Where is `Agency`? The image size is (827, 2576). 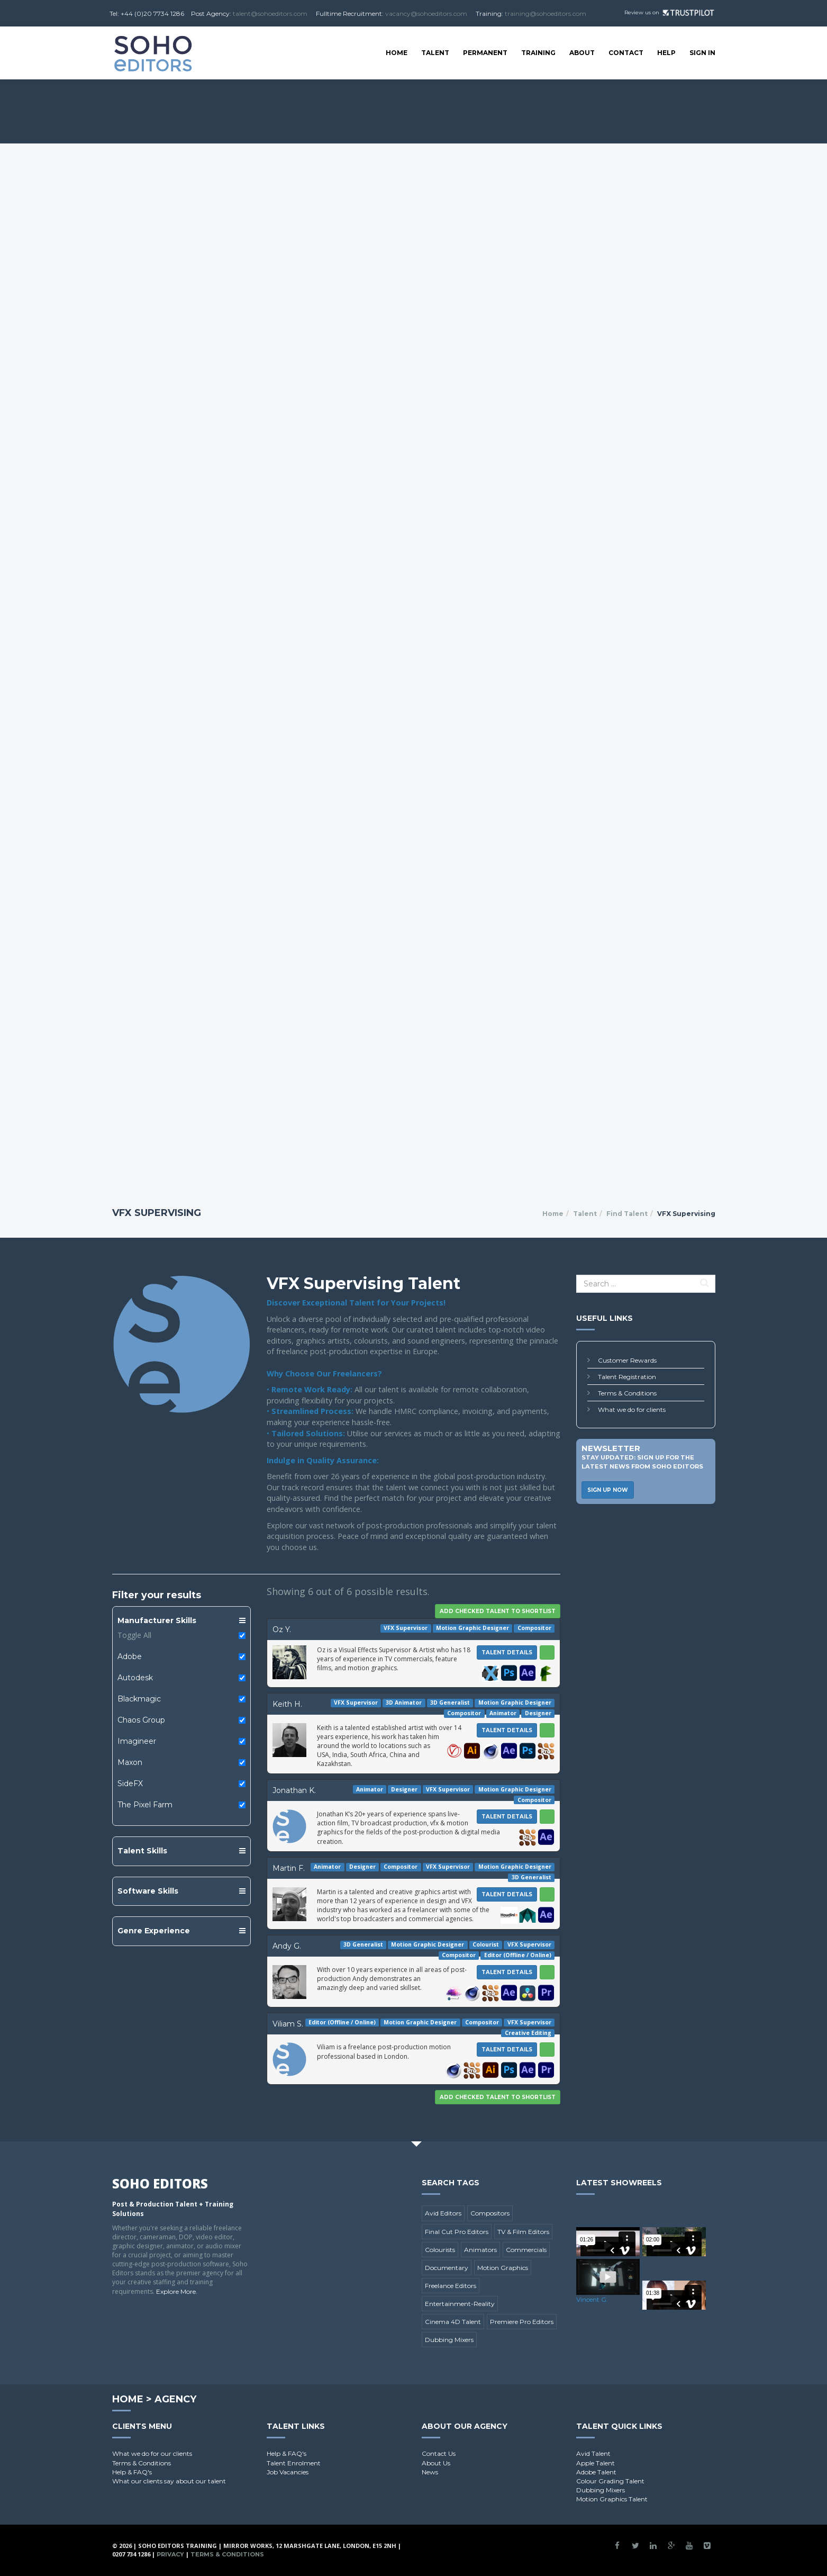 Agency is located at coordinates (175, 2399).